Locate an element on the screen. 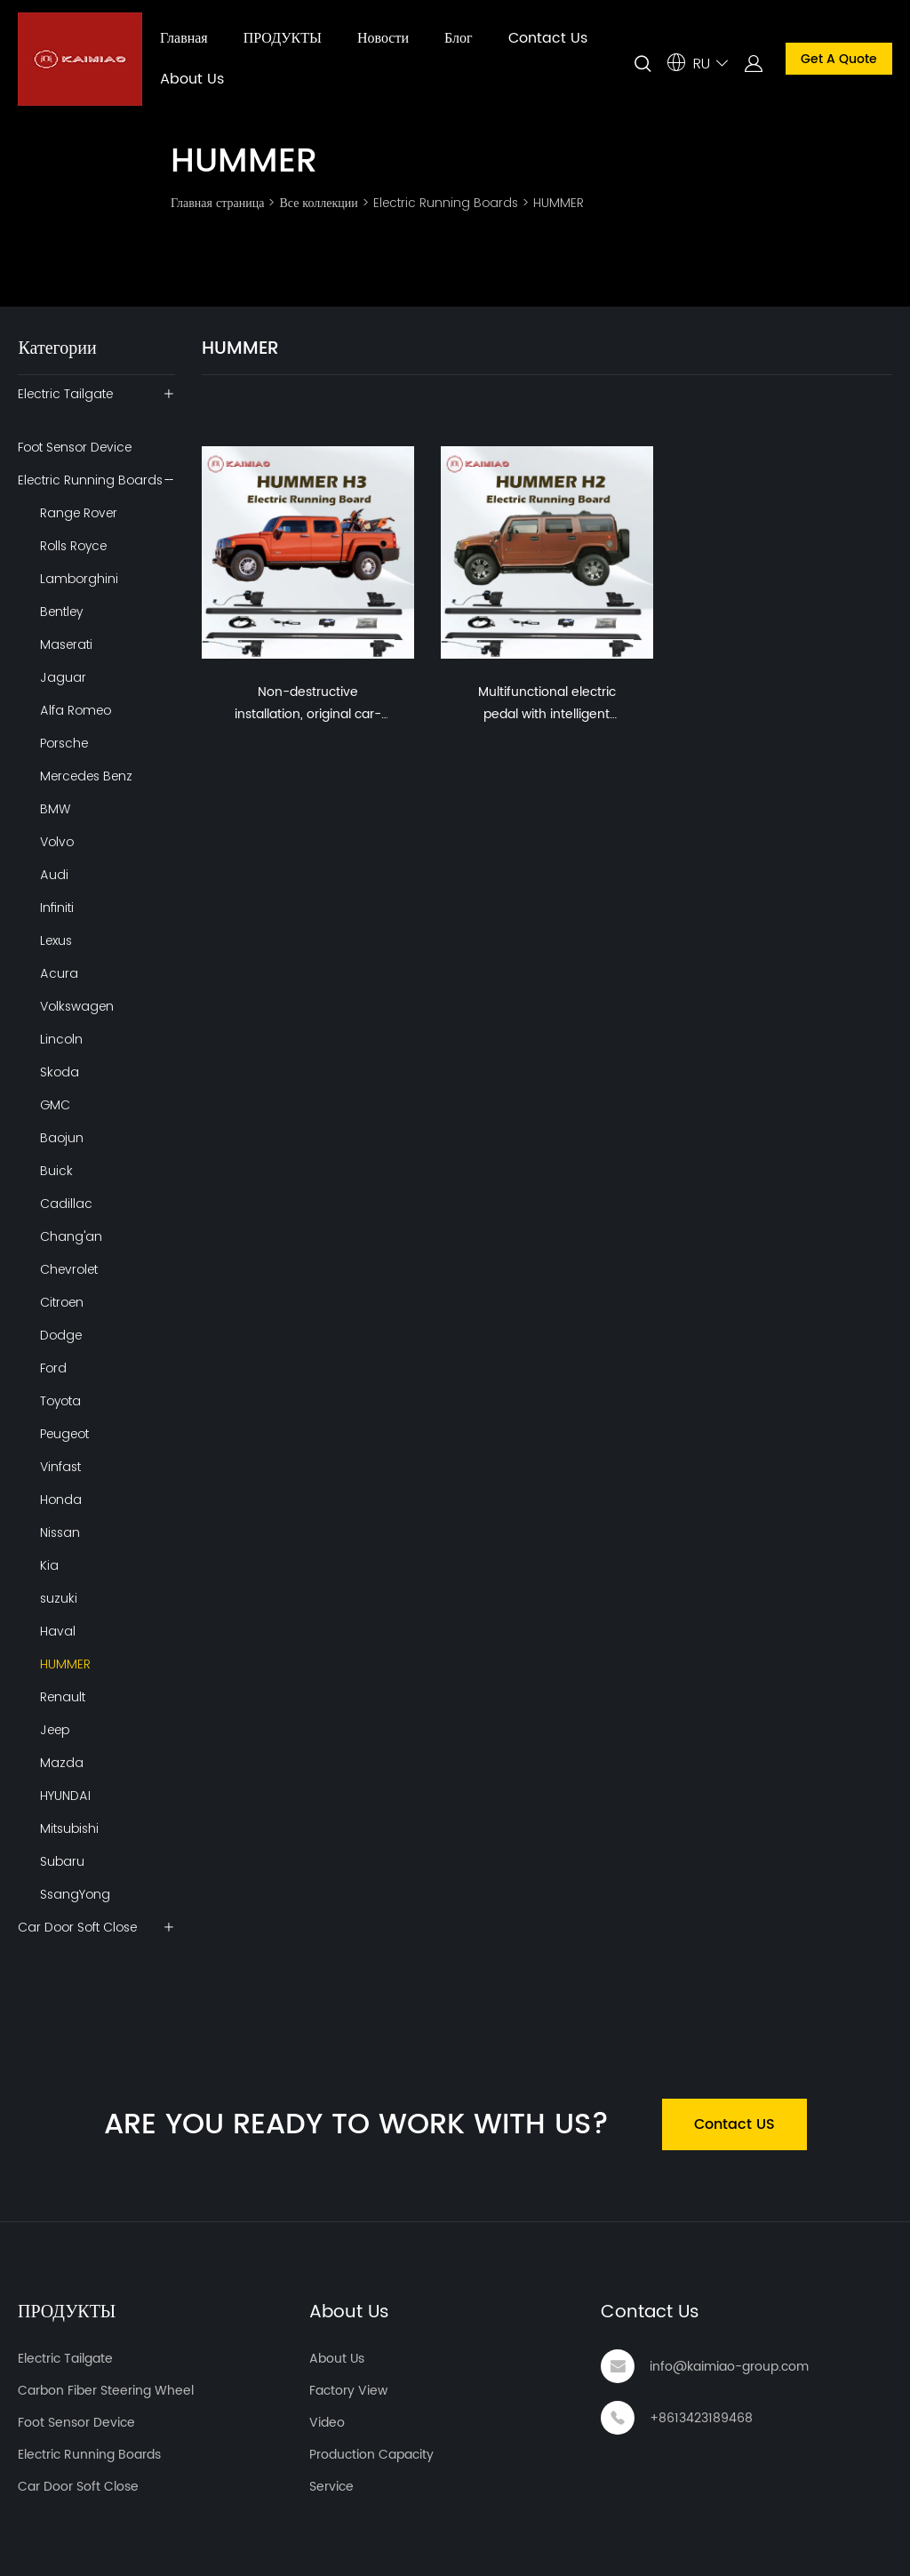 The image size is (910, 2576). Audi is located at coordinates (54, 875).